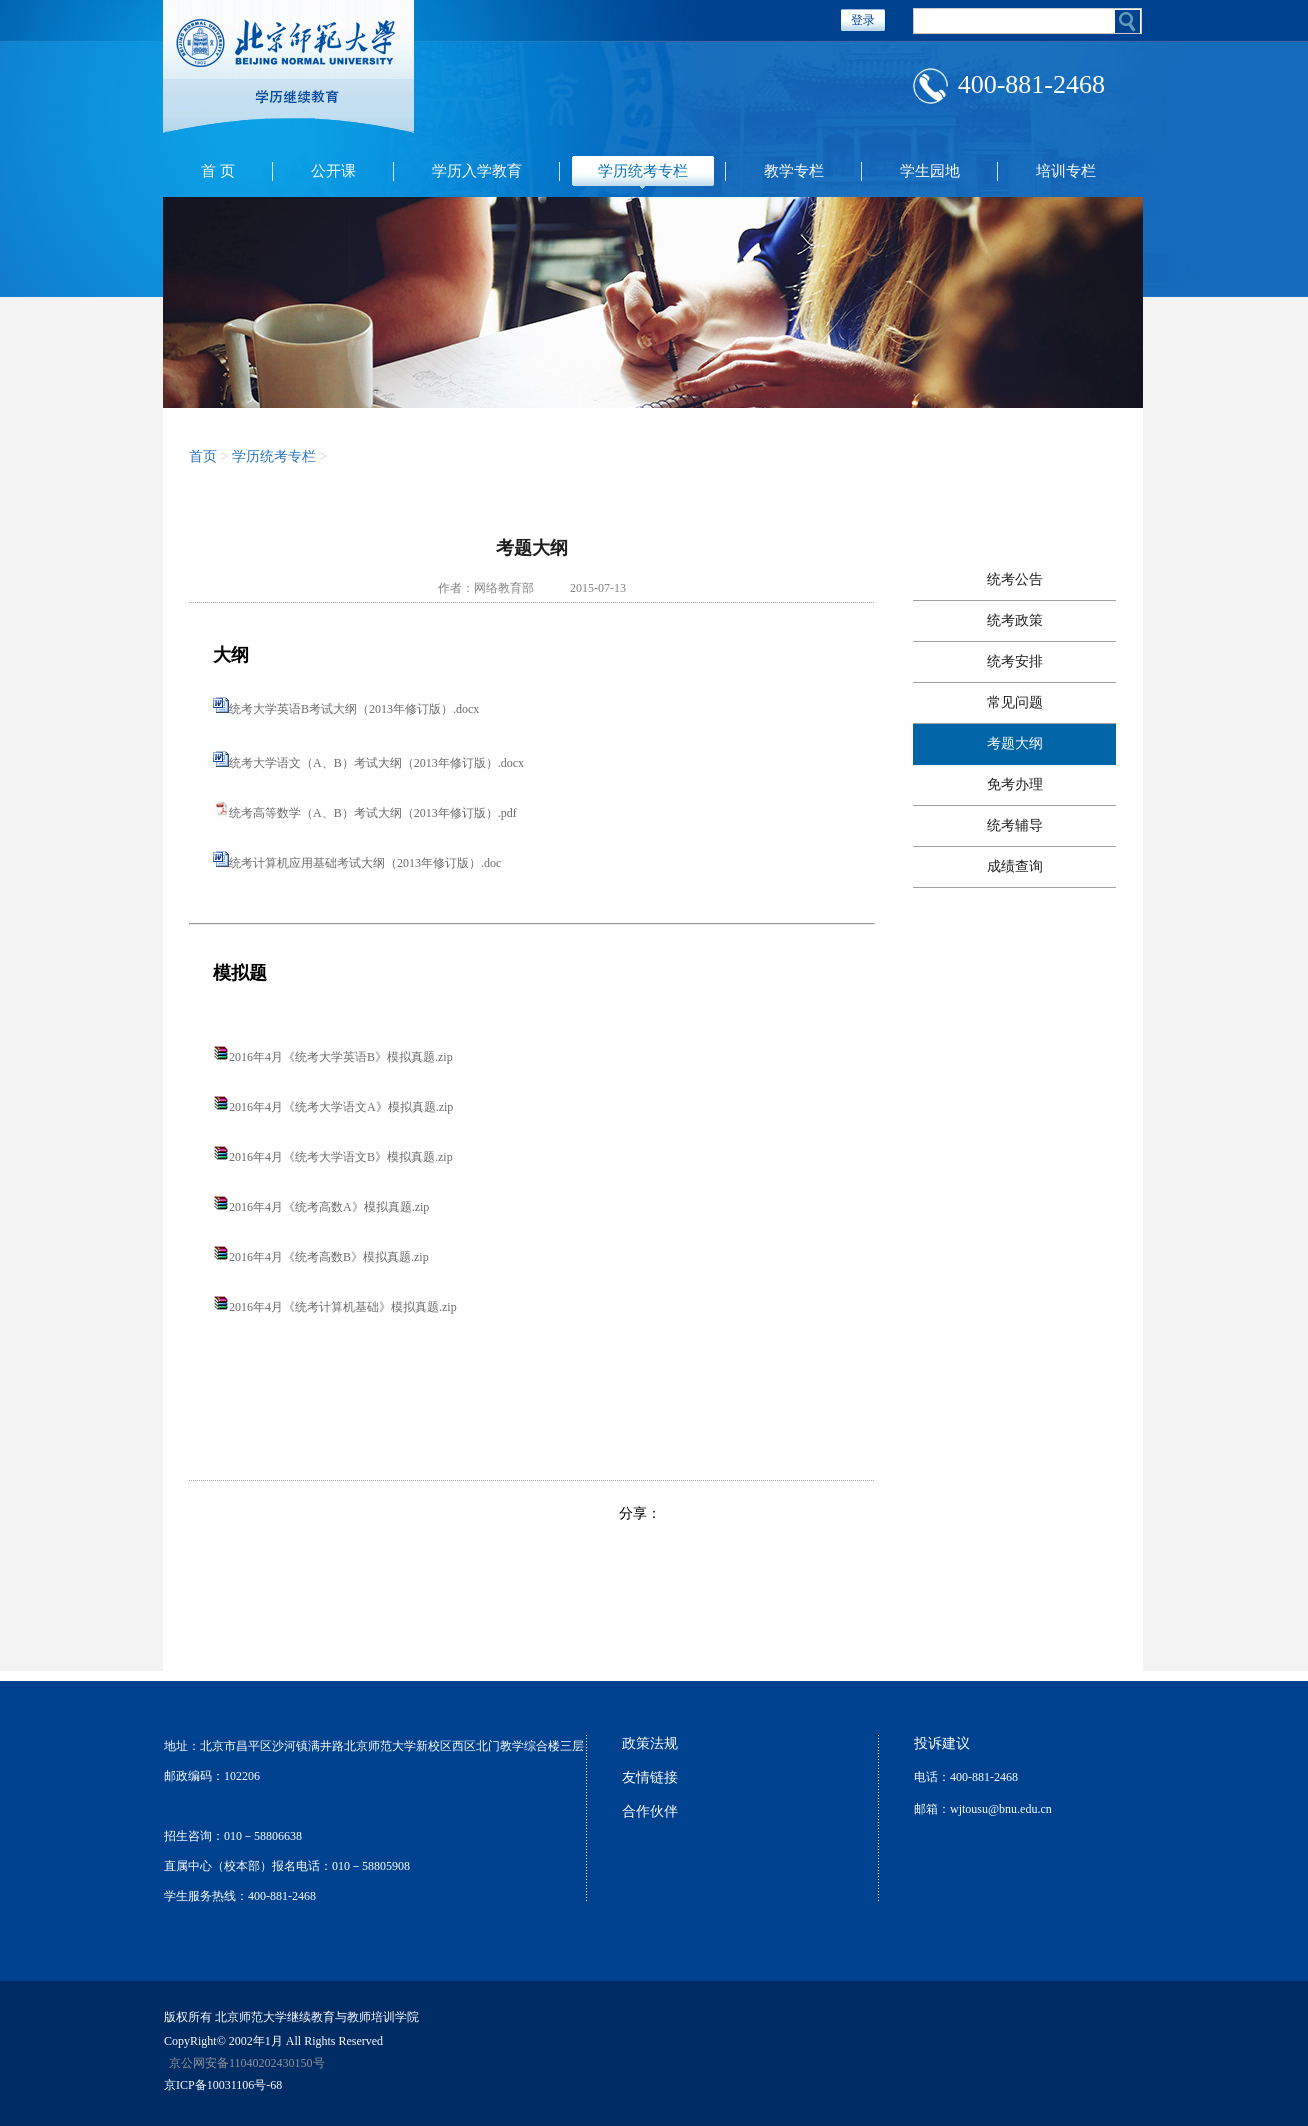  I want to click on 友情链接, so click(650, 1777).